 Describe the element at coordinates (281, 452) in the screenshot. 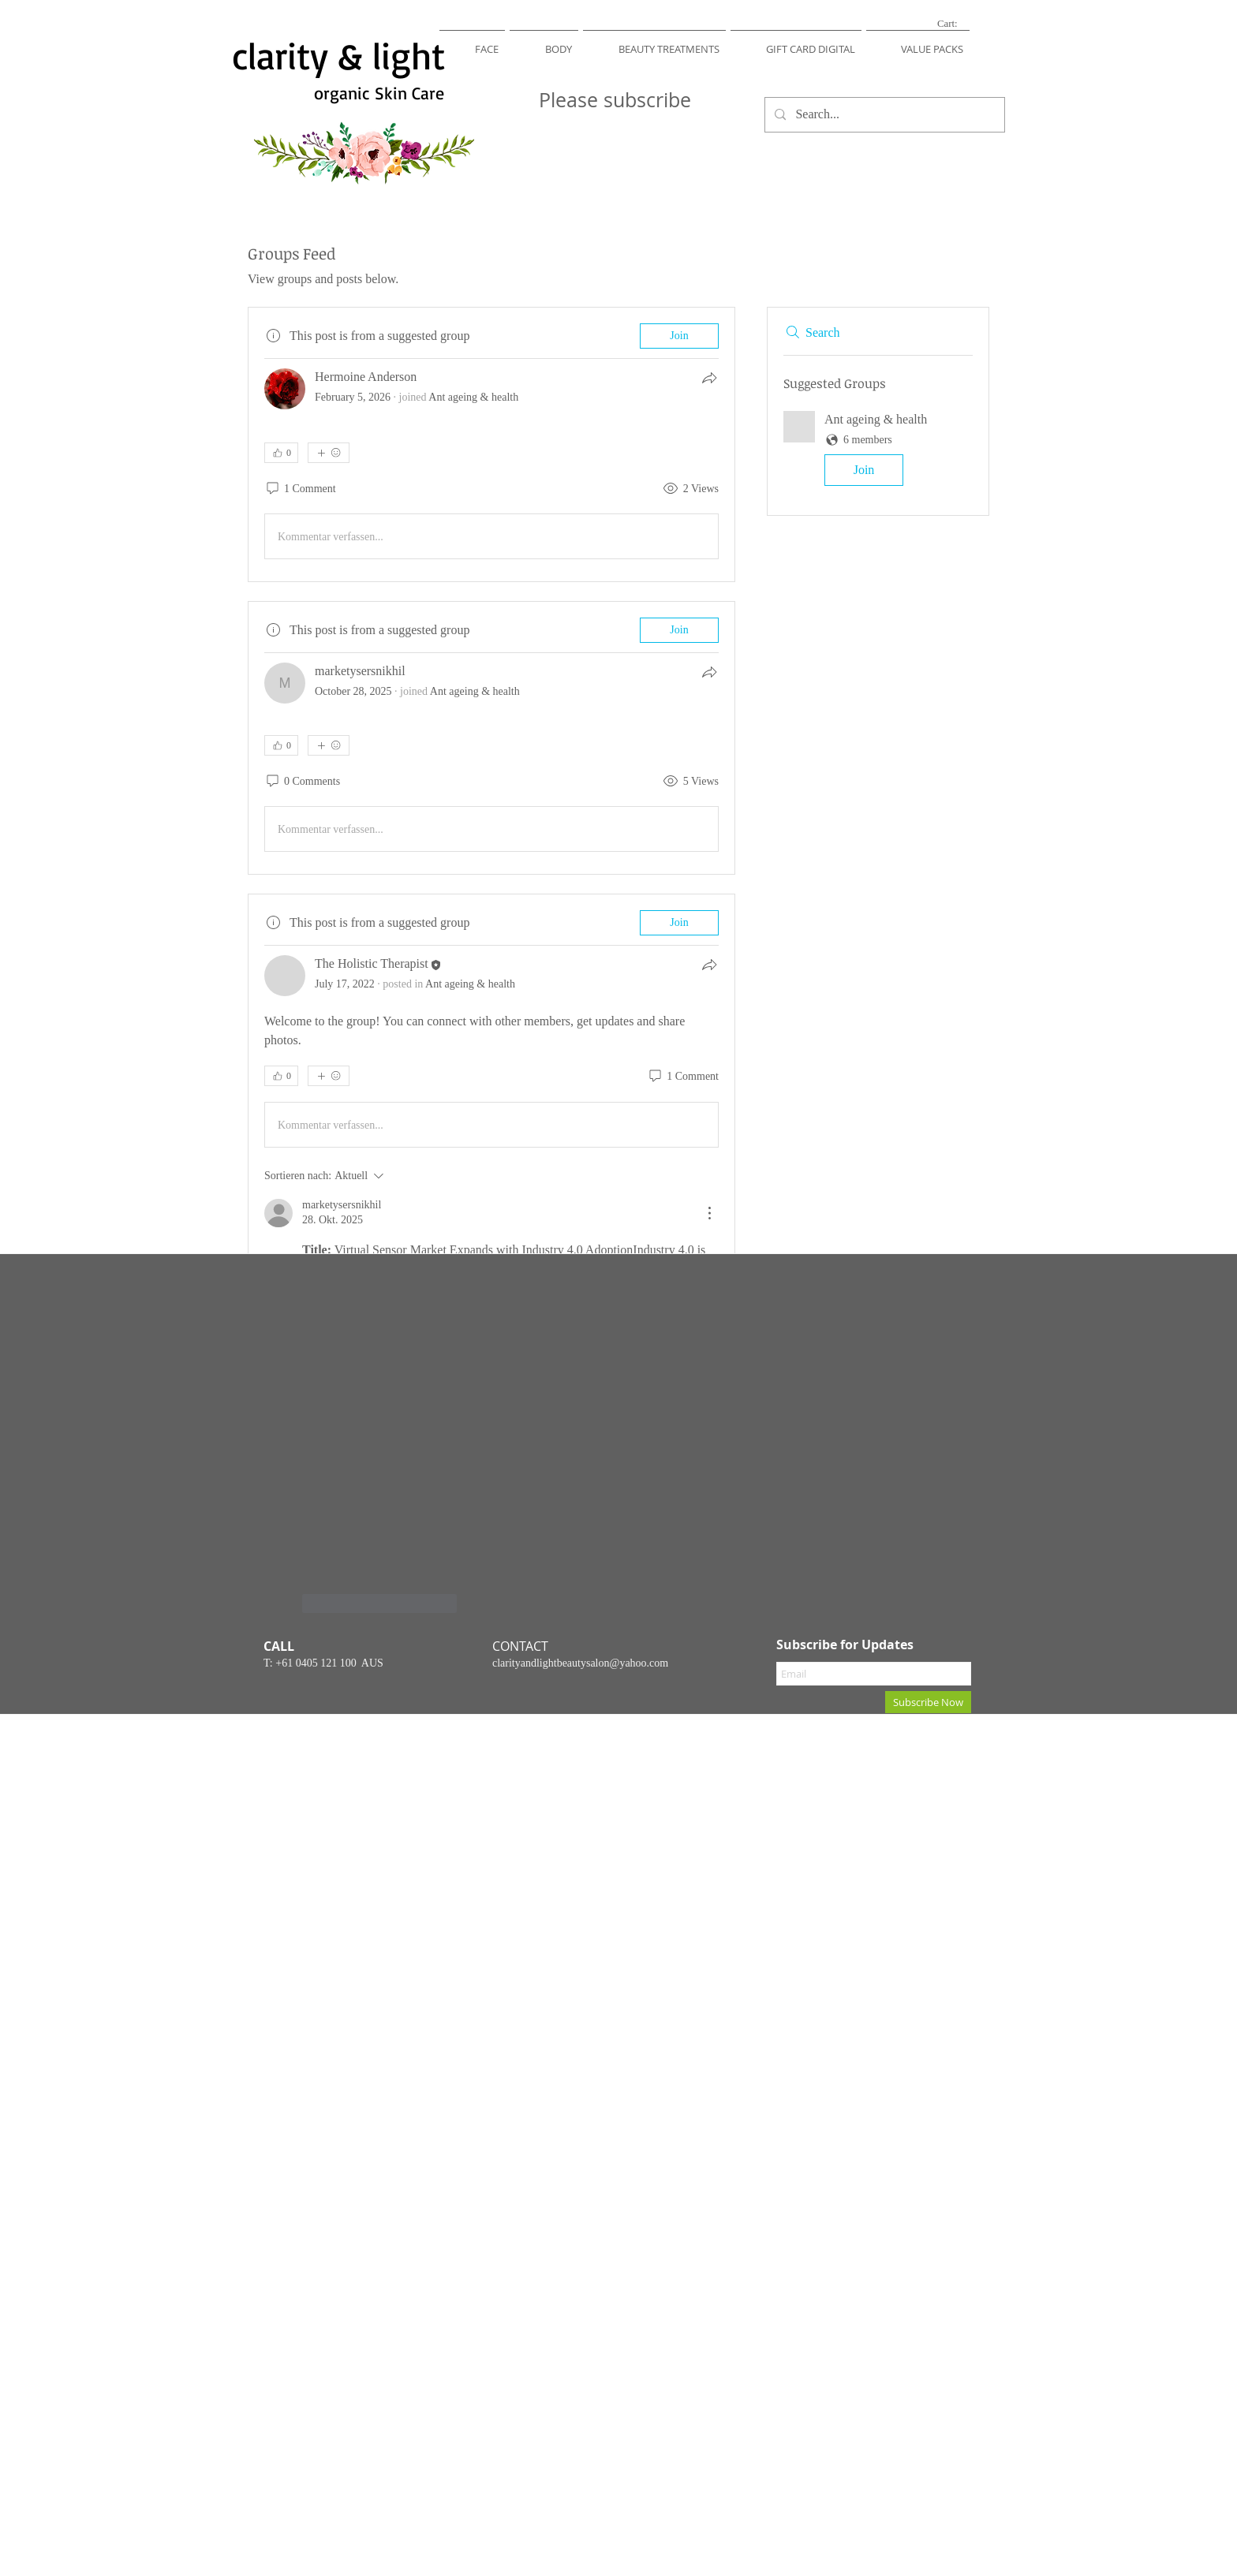

I see `[👍 0]` at that location.